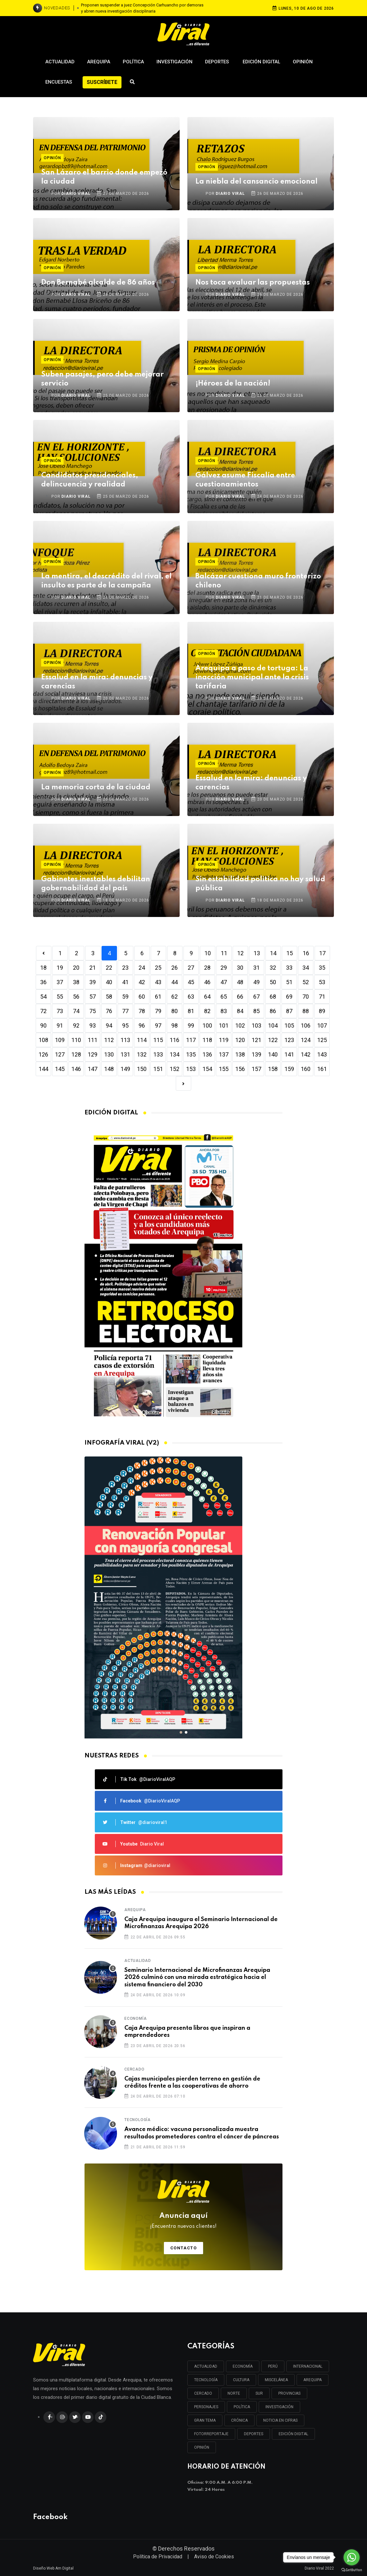 The height and width of the screenshot is (2576, 367). Describe the element at coordinates (256, 1025) in the screenshot. I see `103` at that location.